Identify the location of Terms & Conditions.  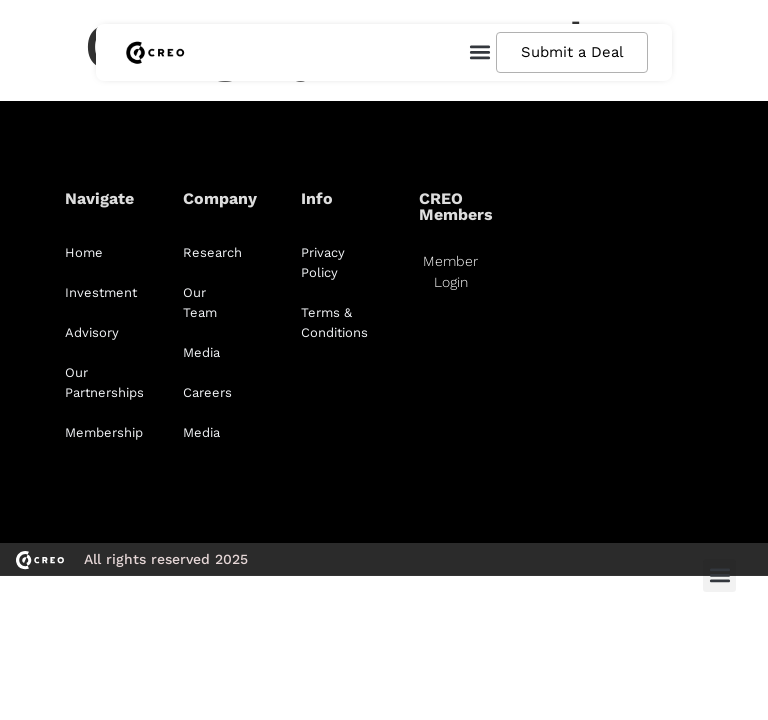
(334, 322).